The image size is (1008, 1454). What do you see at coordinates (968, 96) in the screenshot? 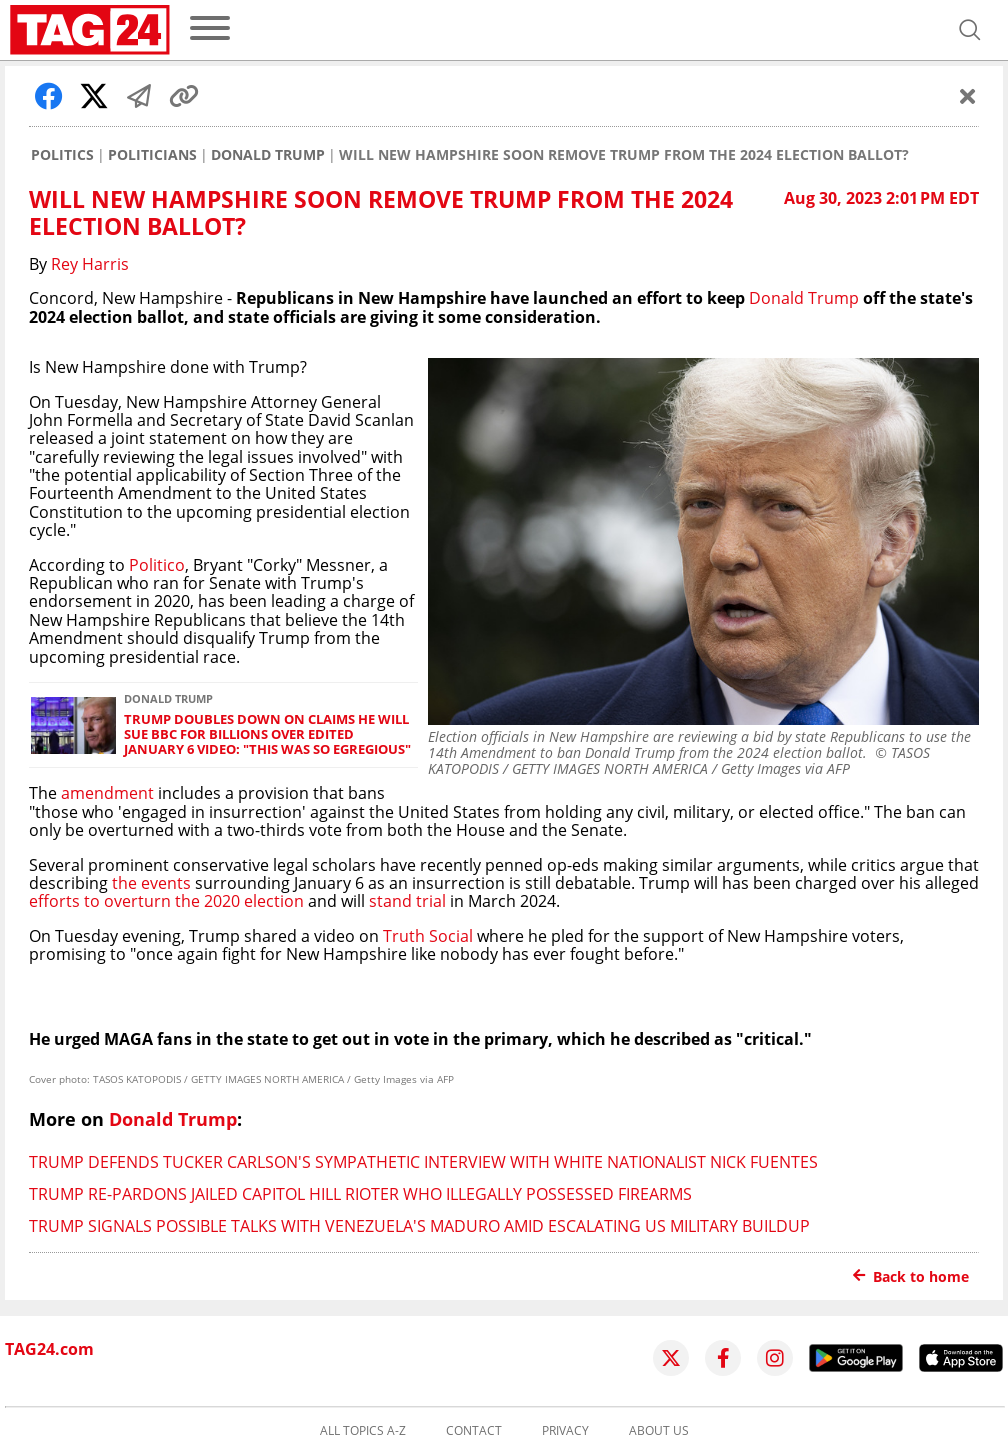
I see `[Schließen]` at bounding box center [968, 96].